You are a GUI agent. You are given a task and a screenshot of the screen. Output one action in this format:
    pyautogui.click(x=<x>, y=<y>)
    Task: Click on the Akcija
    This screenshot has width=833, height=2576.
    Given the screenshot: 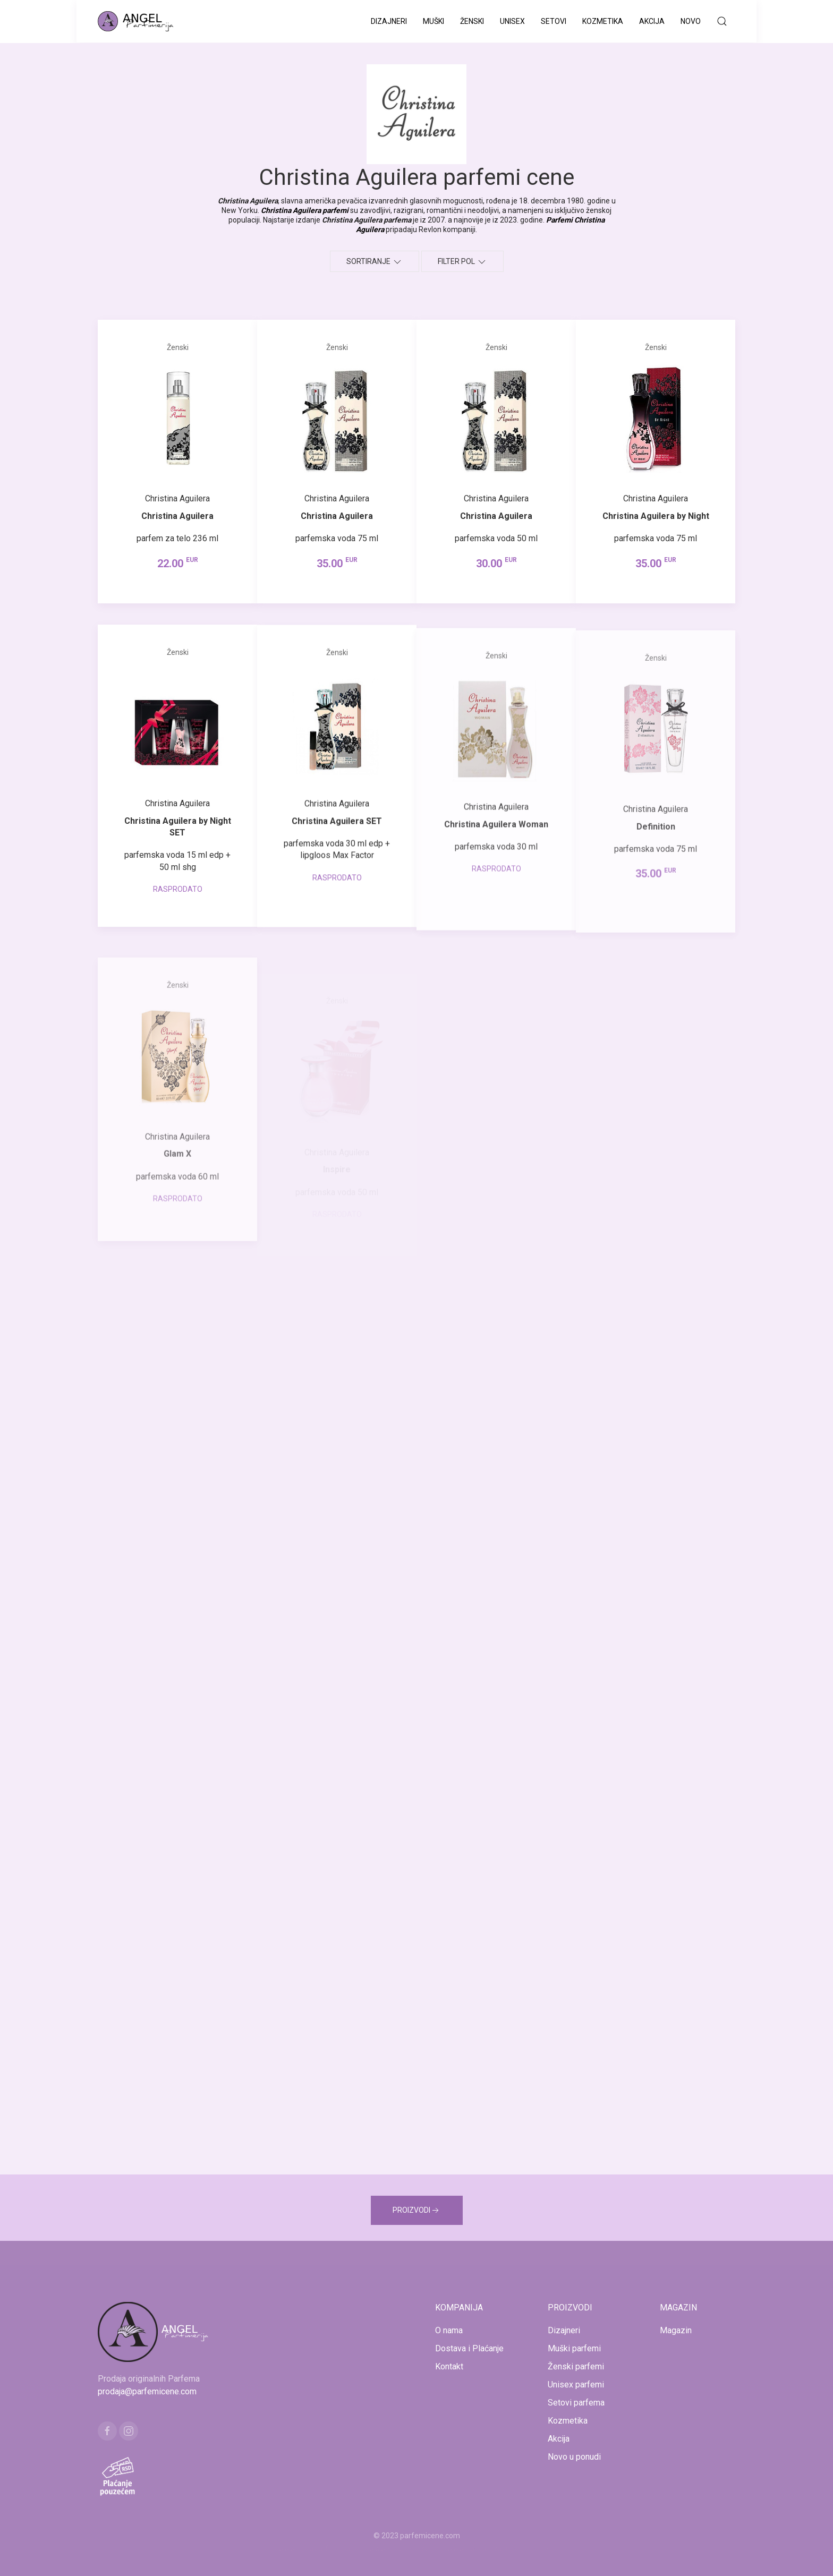 What is the action you would take?
    pyautogui.click(x=652, y=21)
    